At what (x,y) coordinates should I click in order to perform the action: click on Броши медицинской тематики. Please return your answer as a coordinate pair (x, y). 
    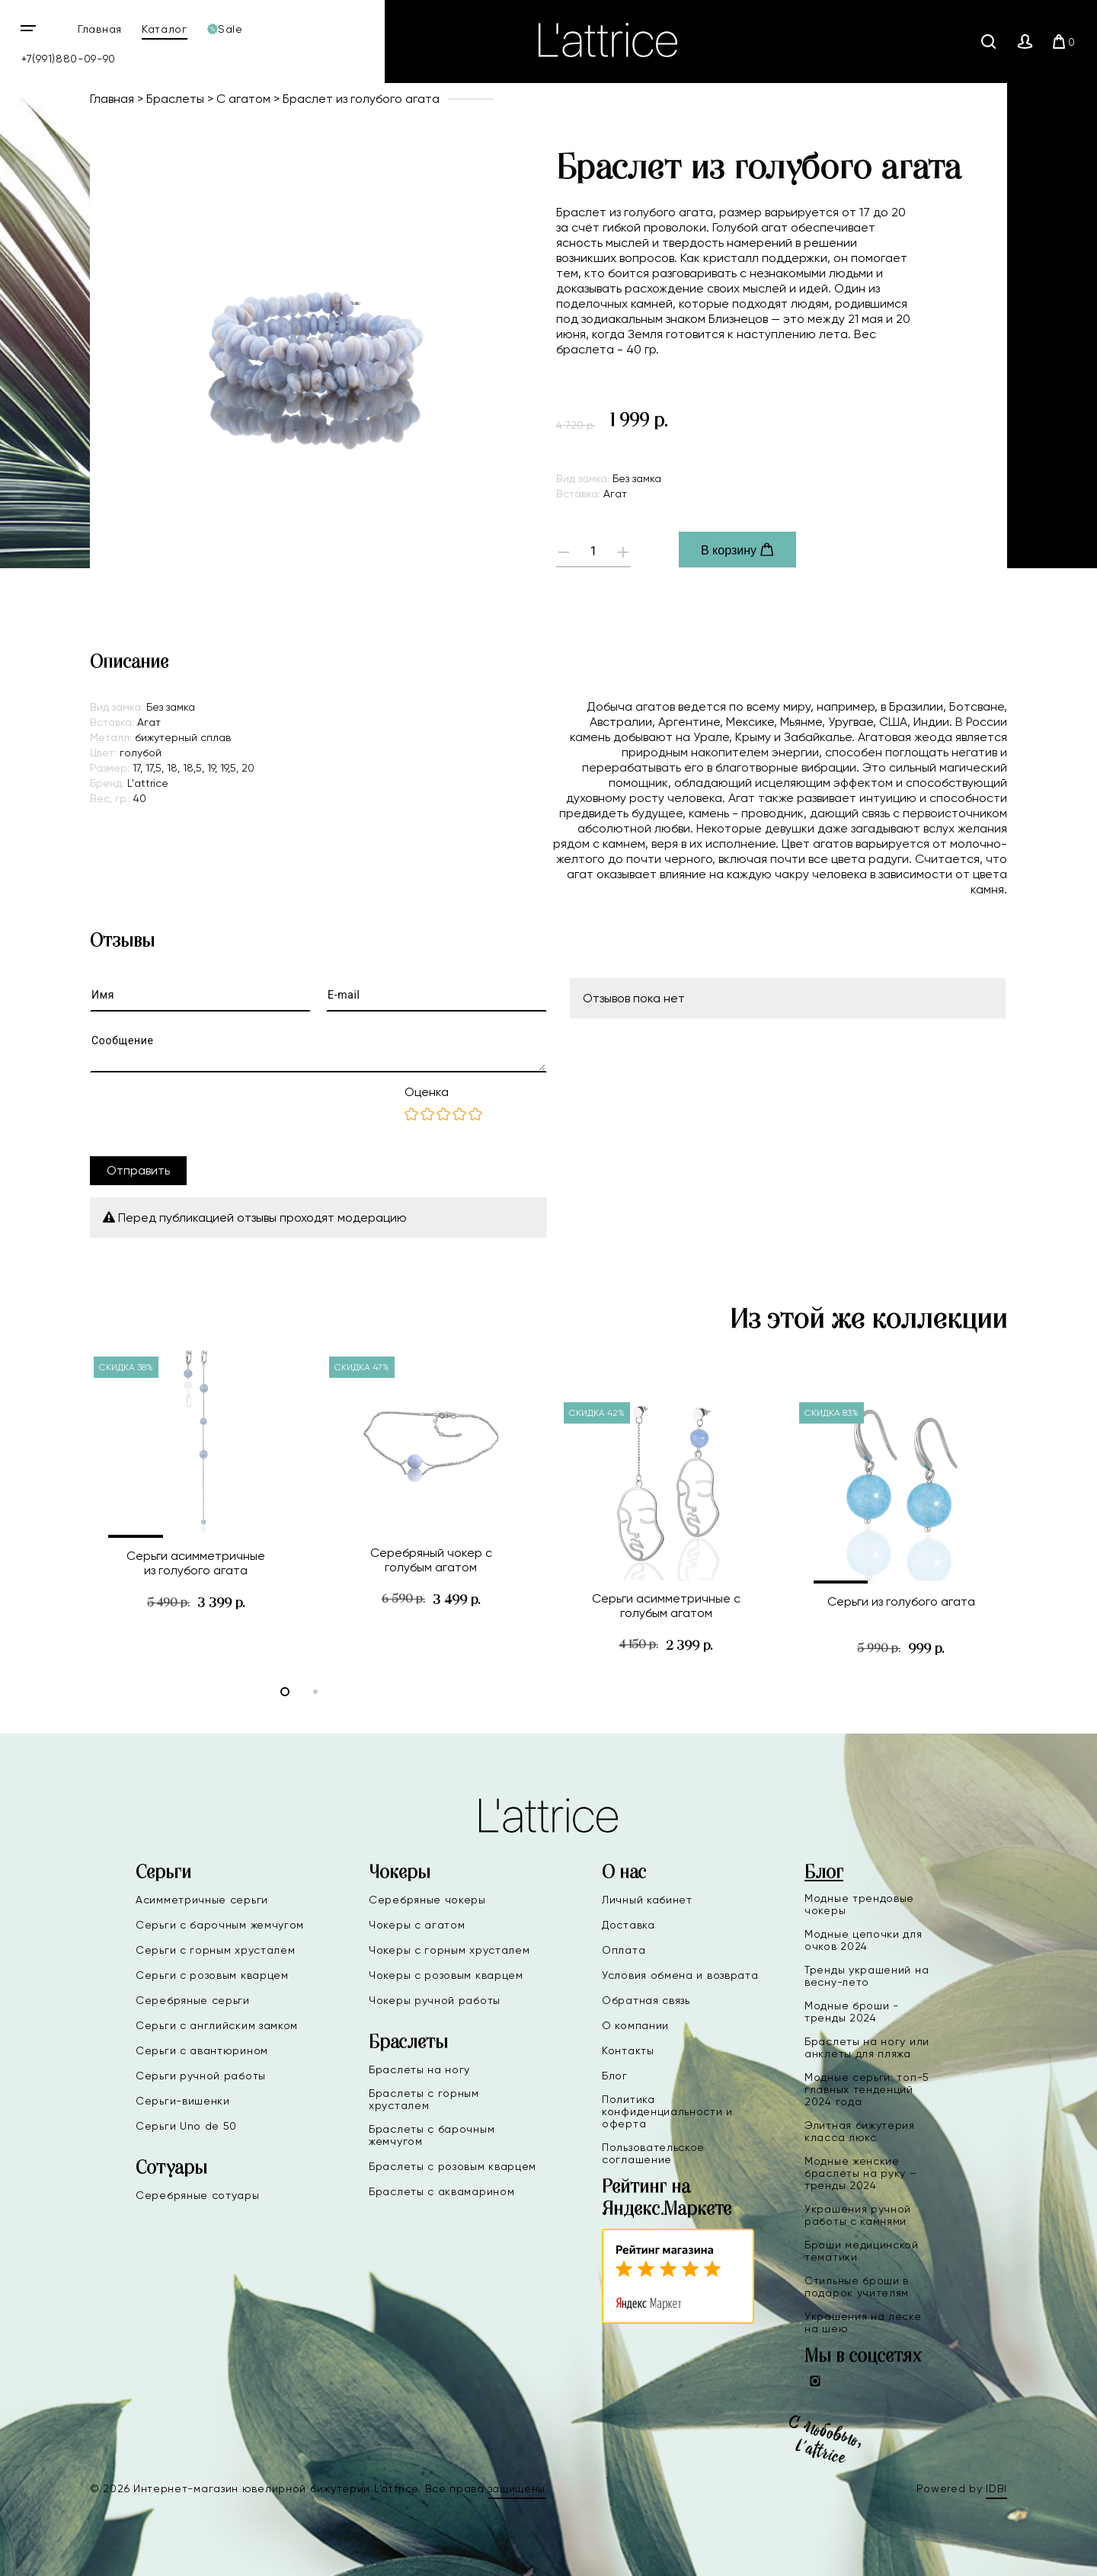
    Looking at the image, I should click on (861, 2251).